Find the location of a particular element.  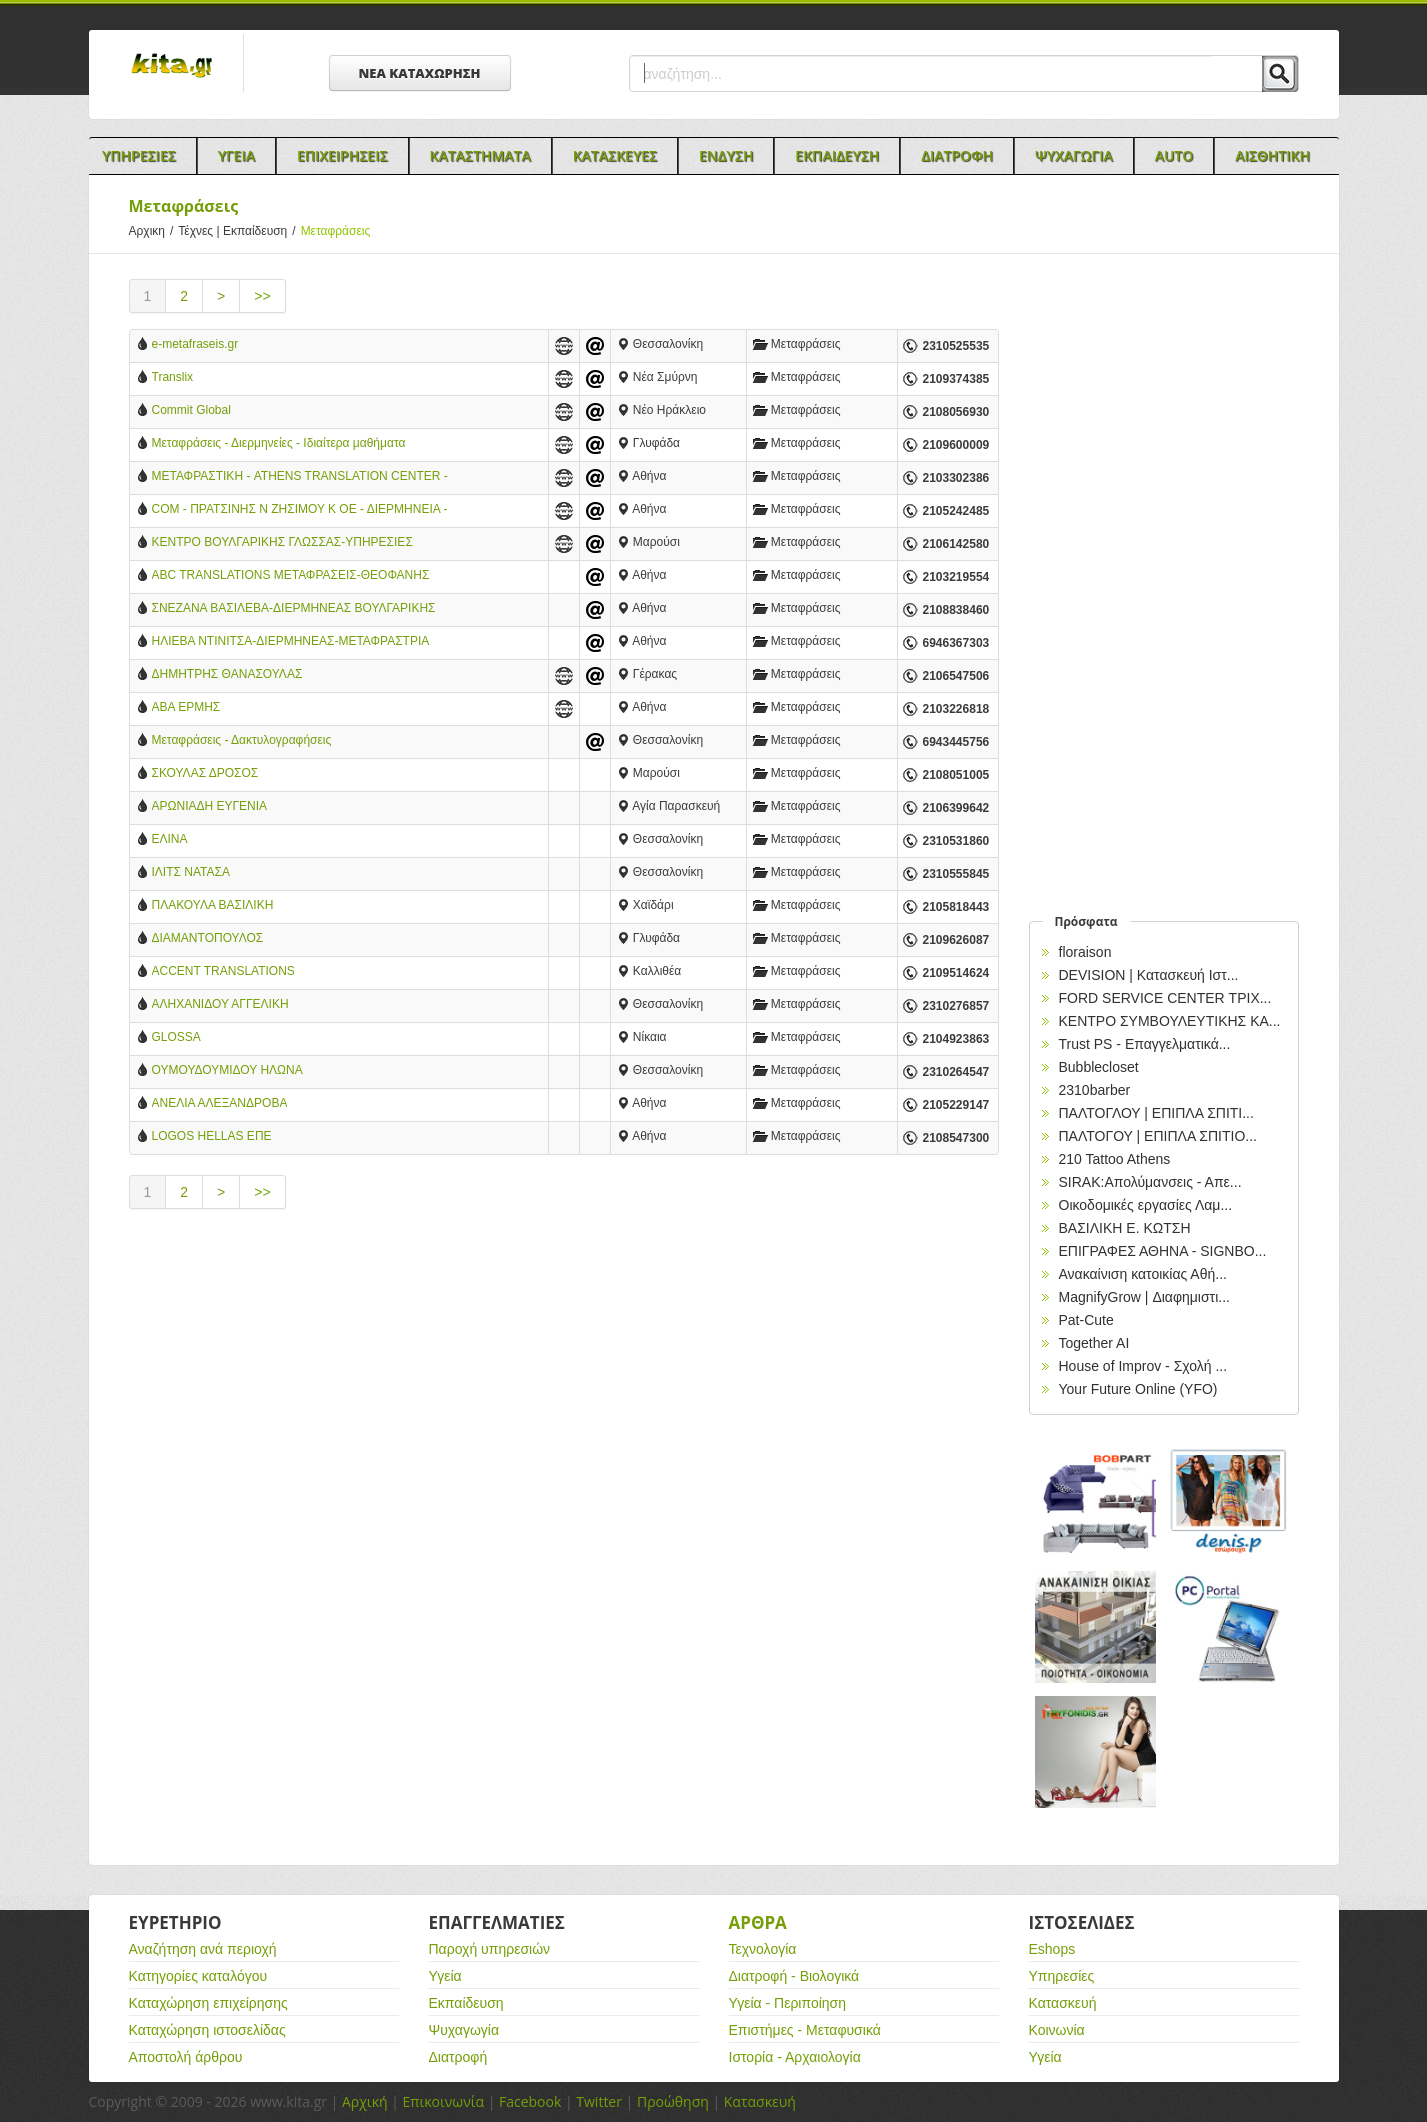

Ιστορία - Αρχαιολογία is located at coordinates (795, 2057).